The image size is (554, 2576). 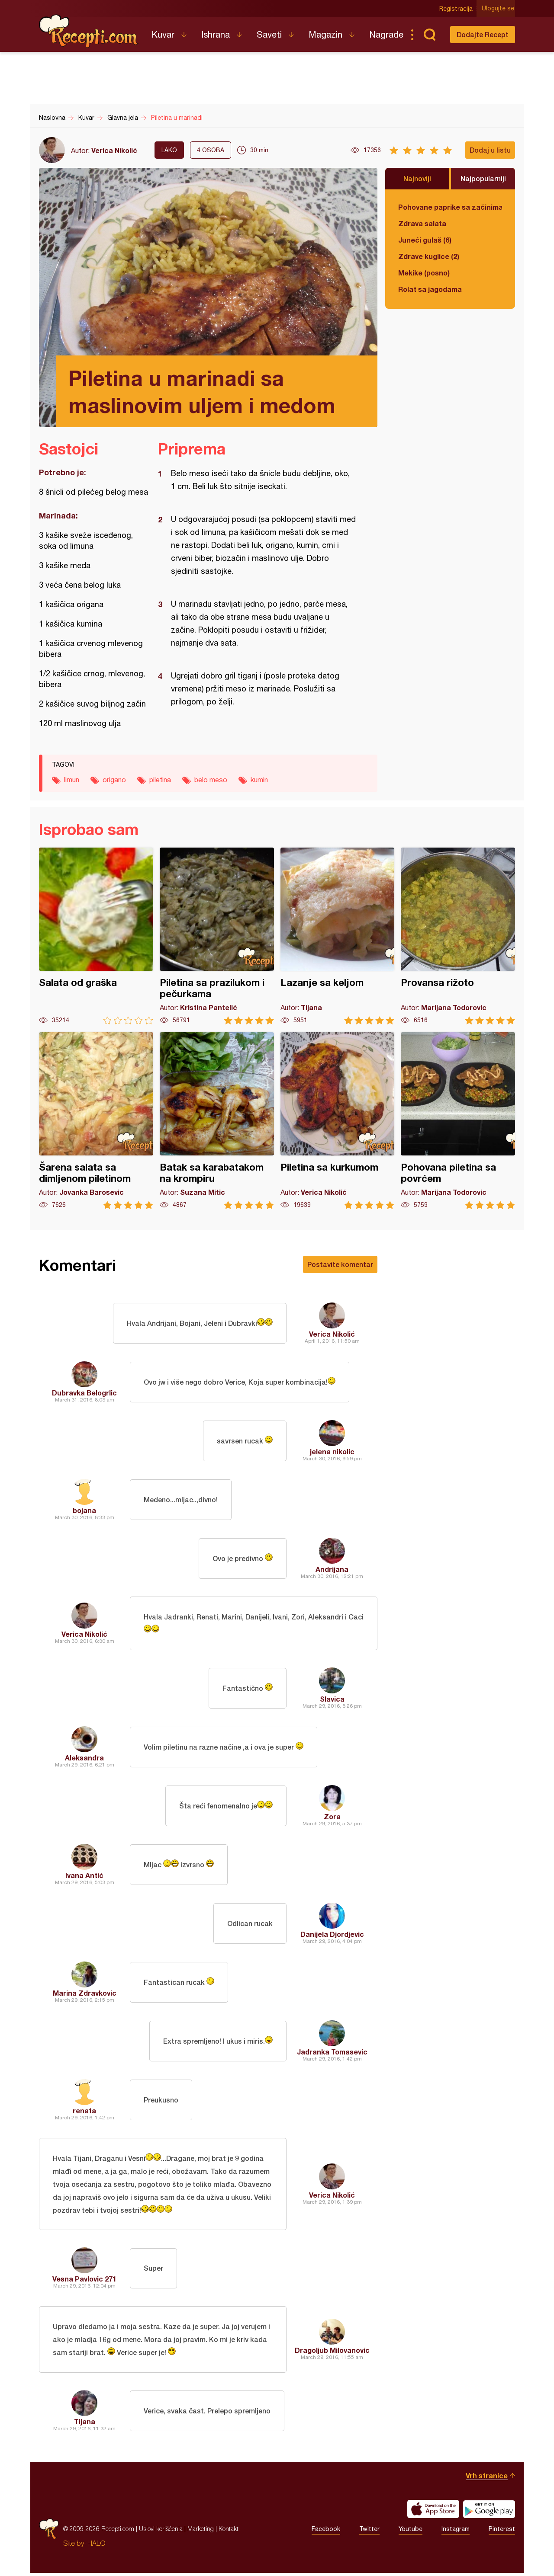 I want to click on Kuvar, so click(x=162, y=34).